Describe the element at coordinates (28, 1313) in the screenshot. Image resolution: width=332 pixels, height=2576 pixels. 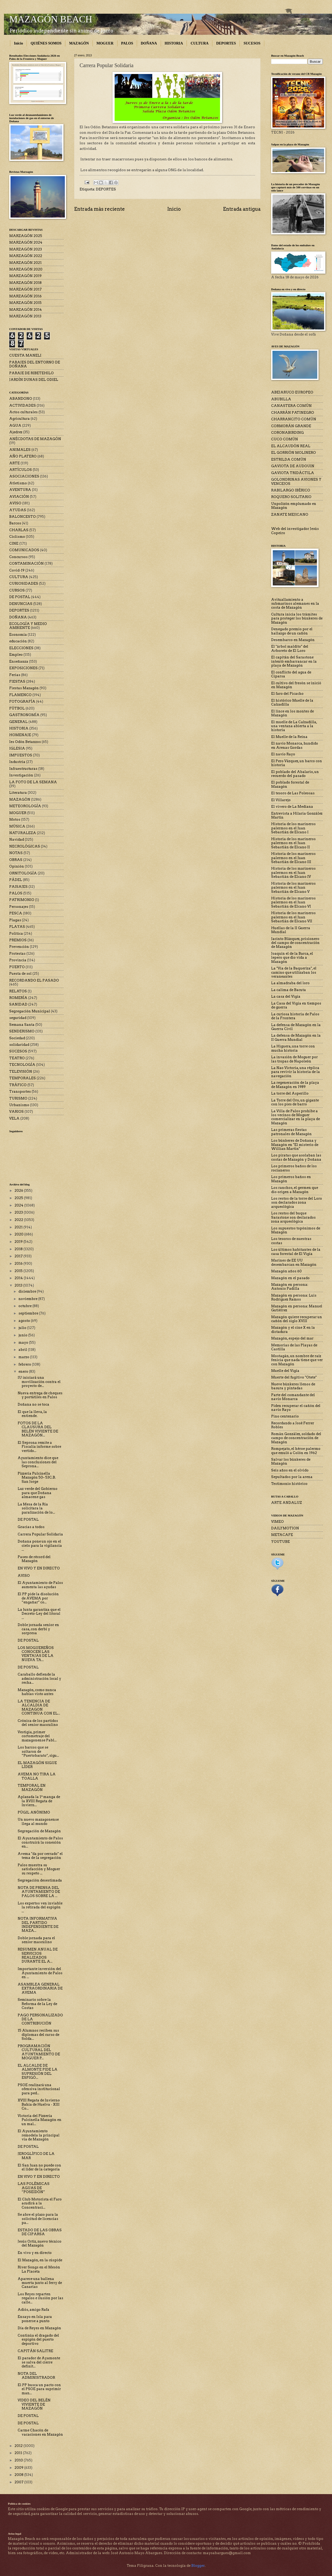
I see `septiembre` at that location.